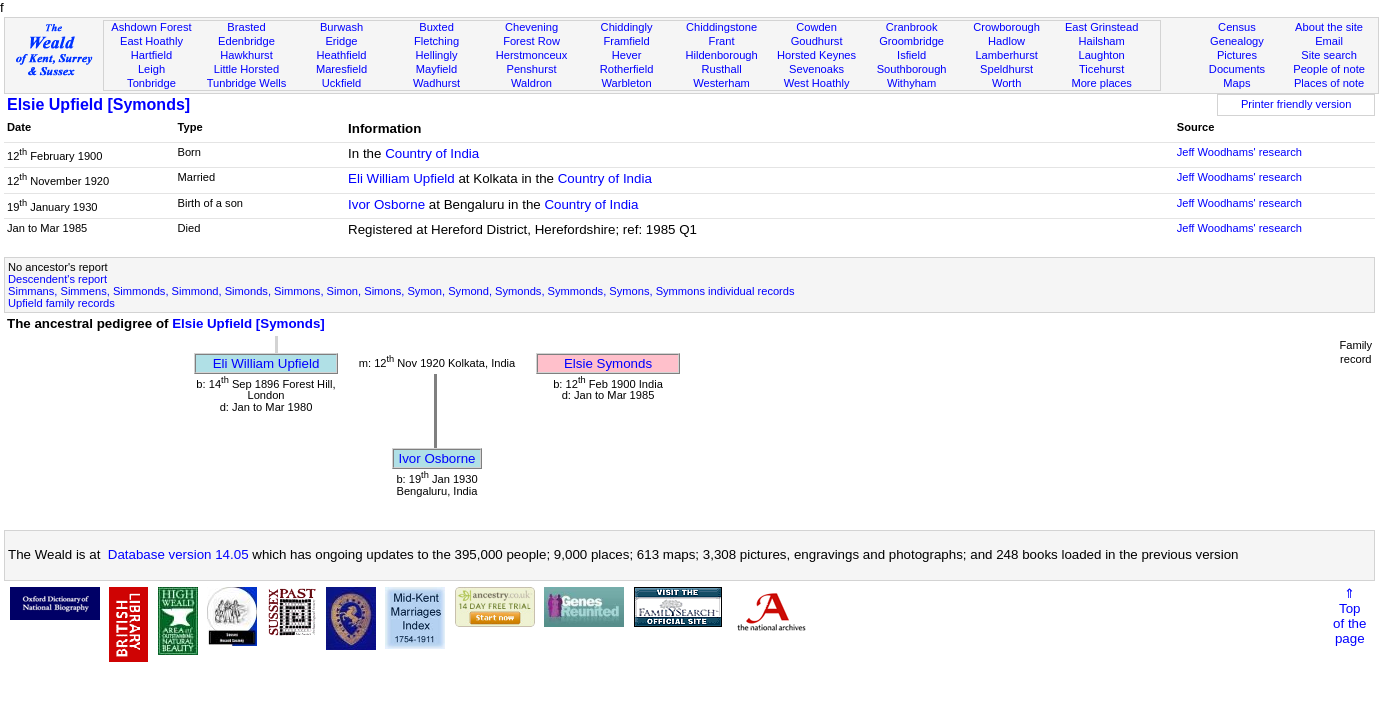 The width and height of the screenshot is (1385, 720). I want to click on Census, so click(1237, 27).